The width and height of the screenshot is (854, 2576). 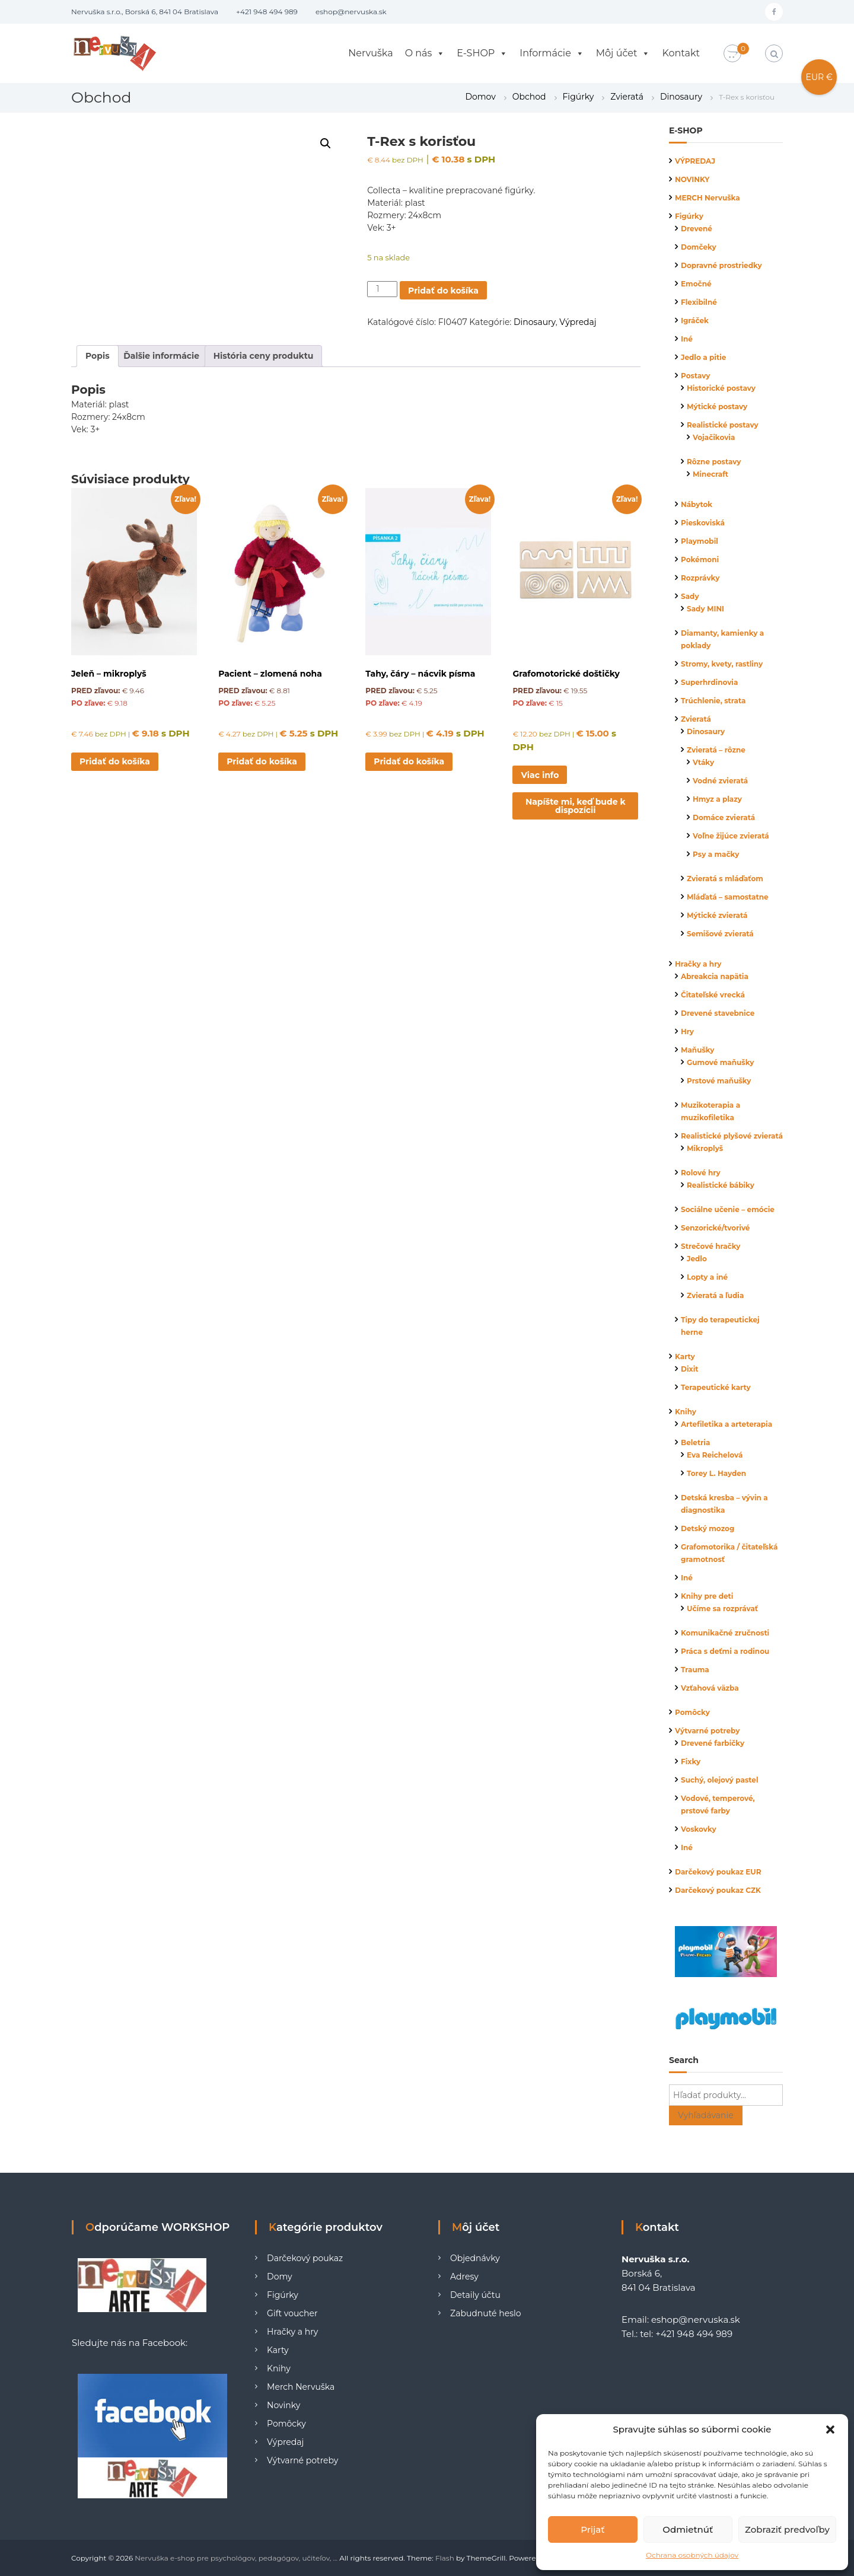 I want to click on Mikroplyš, so click(x=705, y=1148).